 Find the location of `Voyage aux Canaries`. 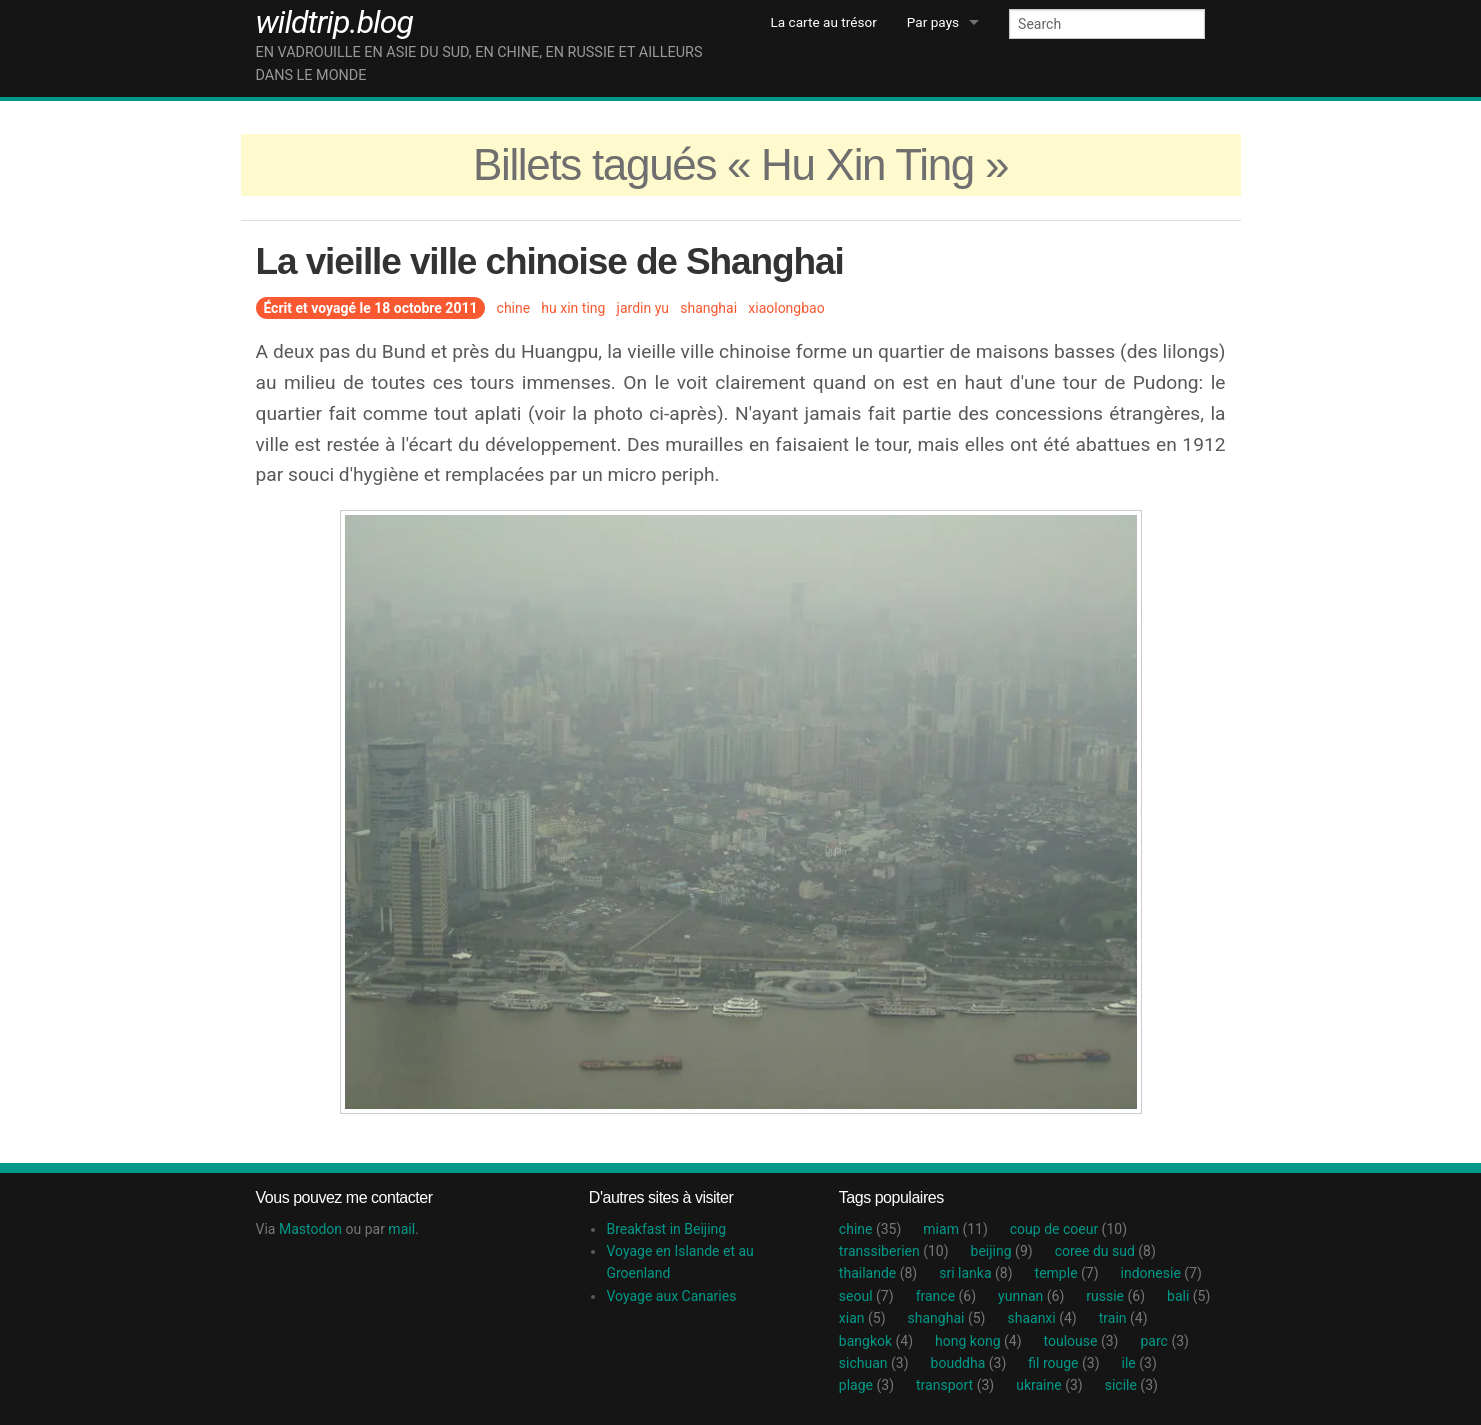

Voyage aux Canaries is located at coordinates (671, 1296).